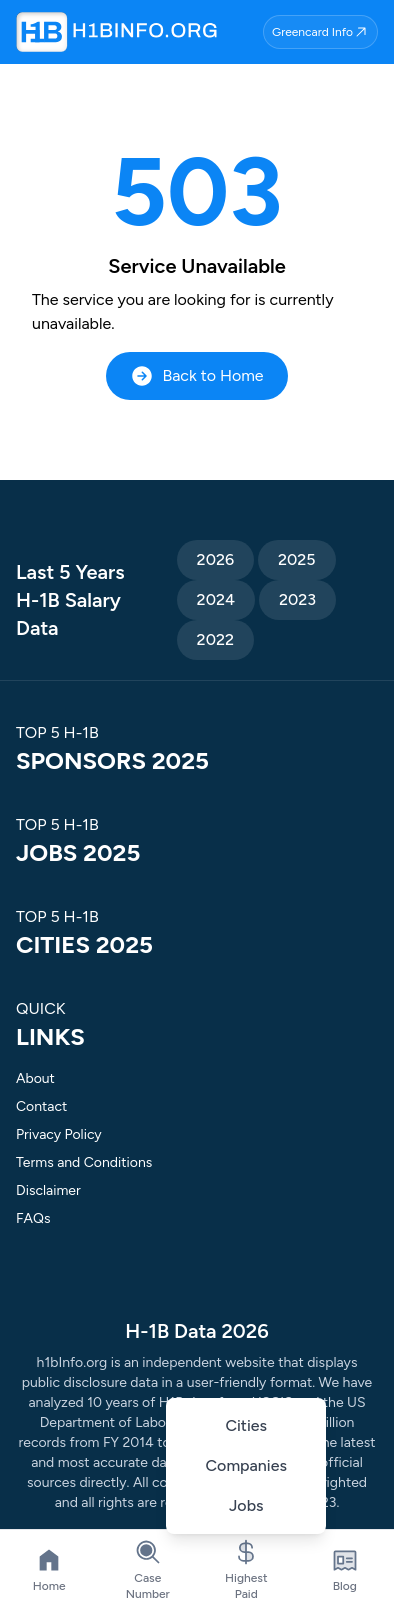 Image resolution: width=394 pixels, height=1609 pixels. I want to click on 2026, so click(215, 559).